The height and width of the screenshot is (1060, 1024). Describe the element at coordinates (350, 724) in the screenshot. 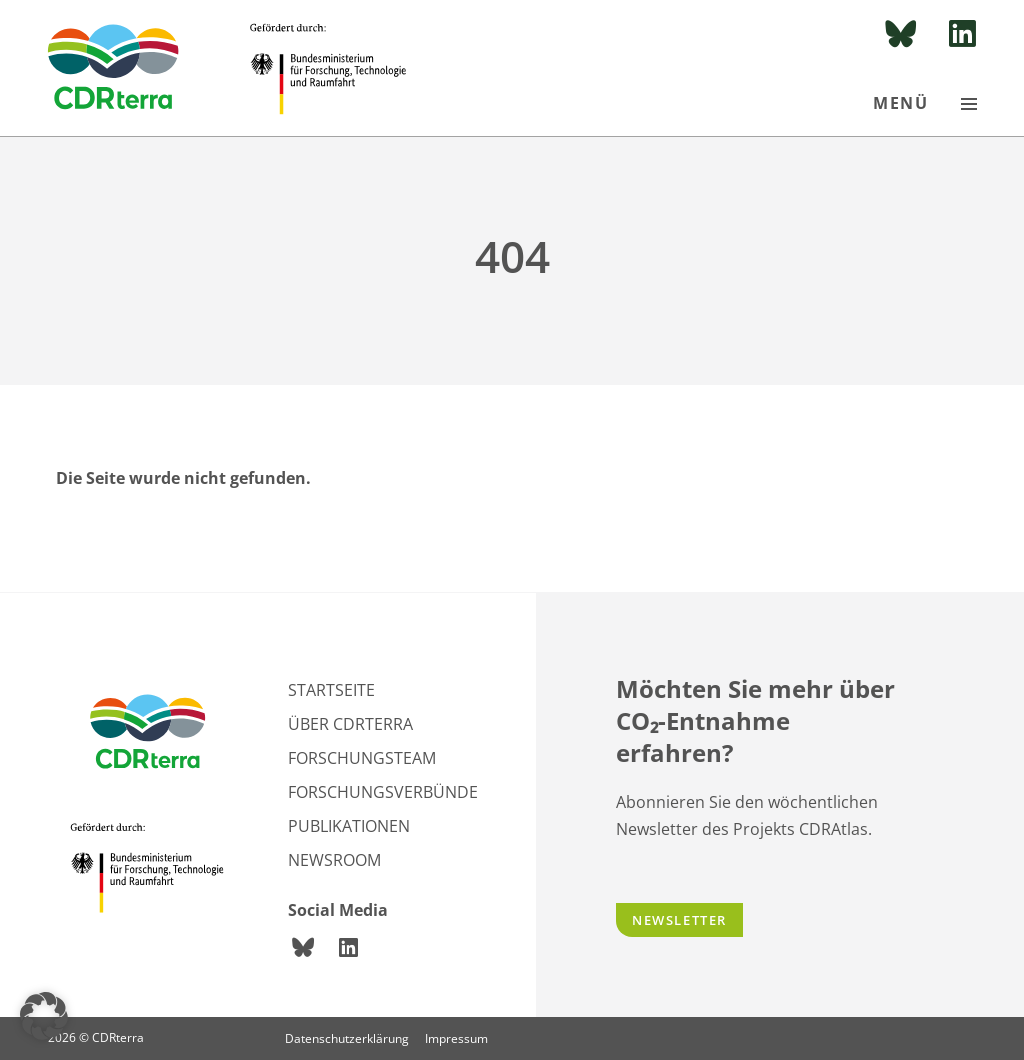

I see `Über CDRterra` at that location.